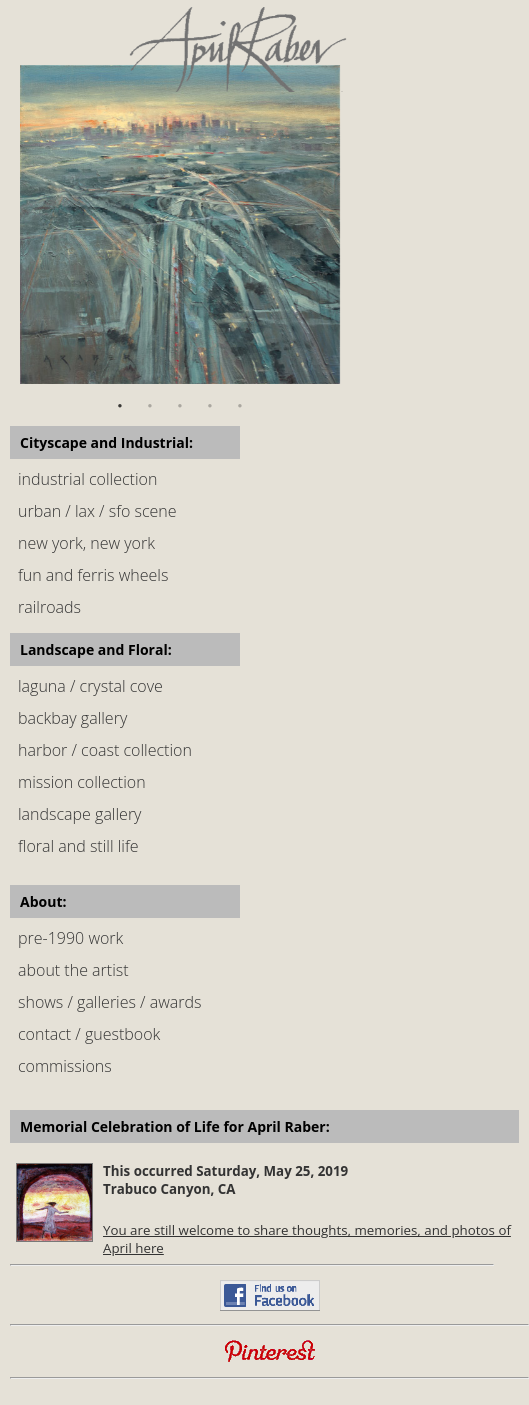 This screenshot has height=1405, width=529. I want to click on urban / lax / sfo scene, so click(97, 511).